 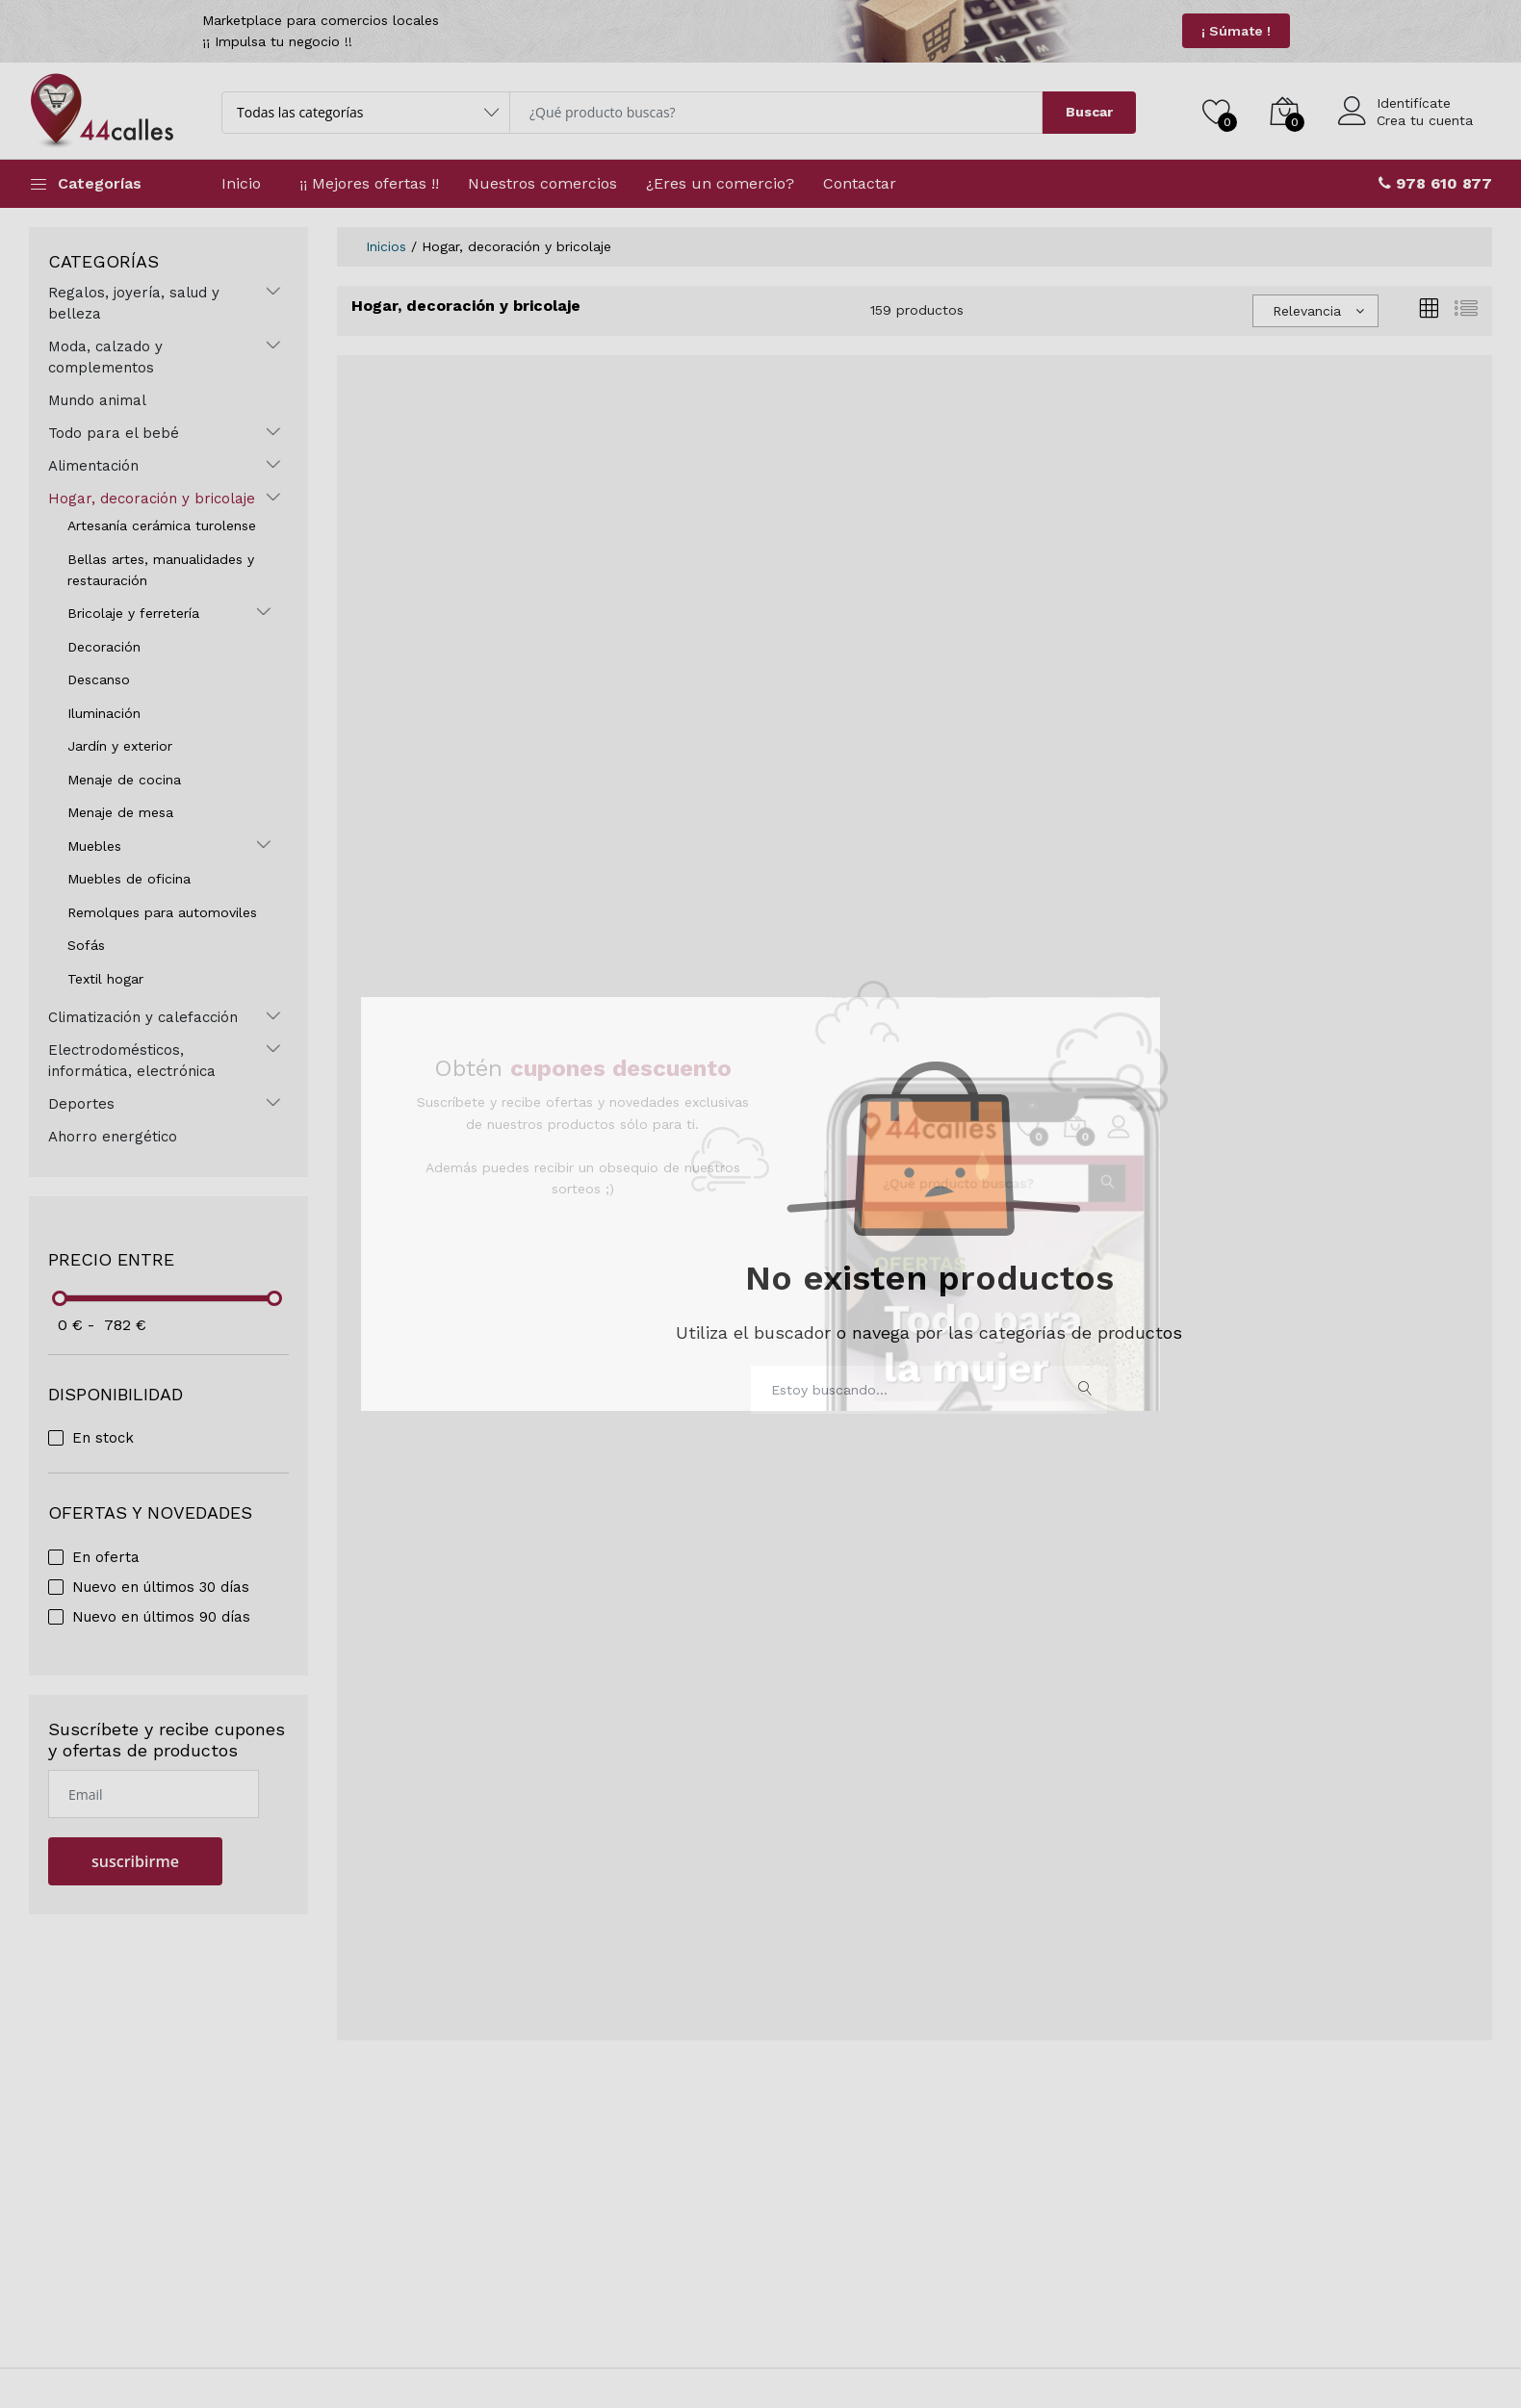 I want to click on Nuevo en últimos 30 días, so click(x=160, y=1587).